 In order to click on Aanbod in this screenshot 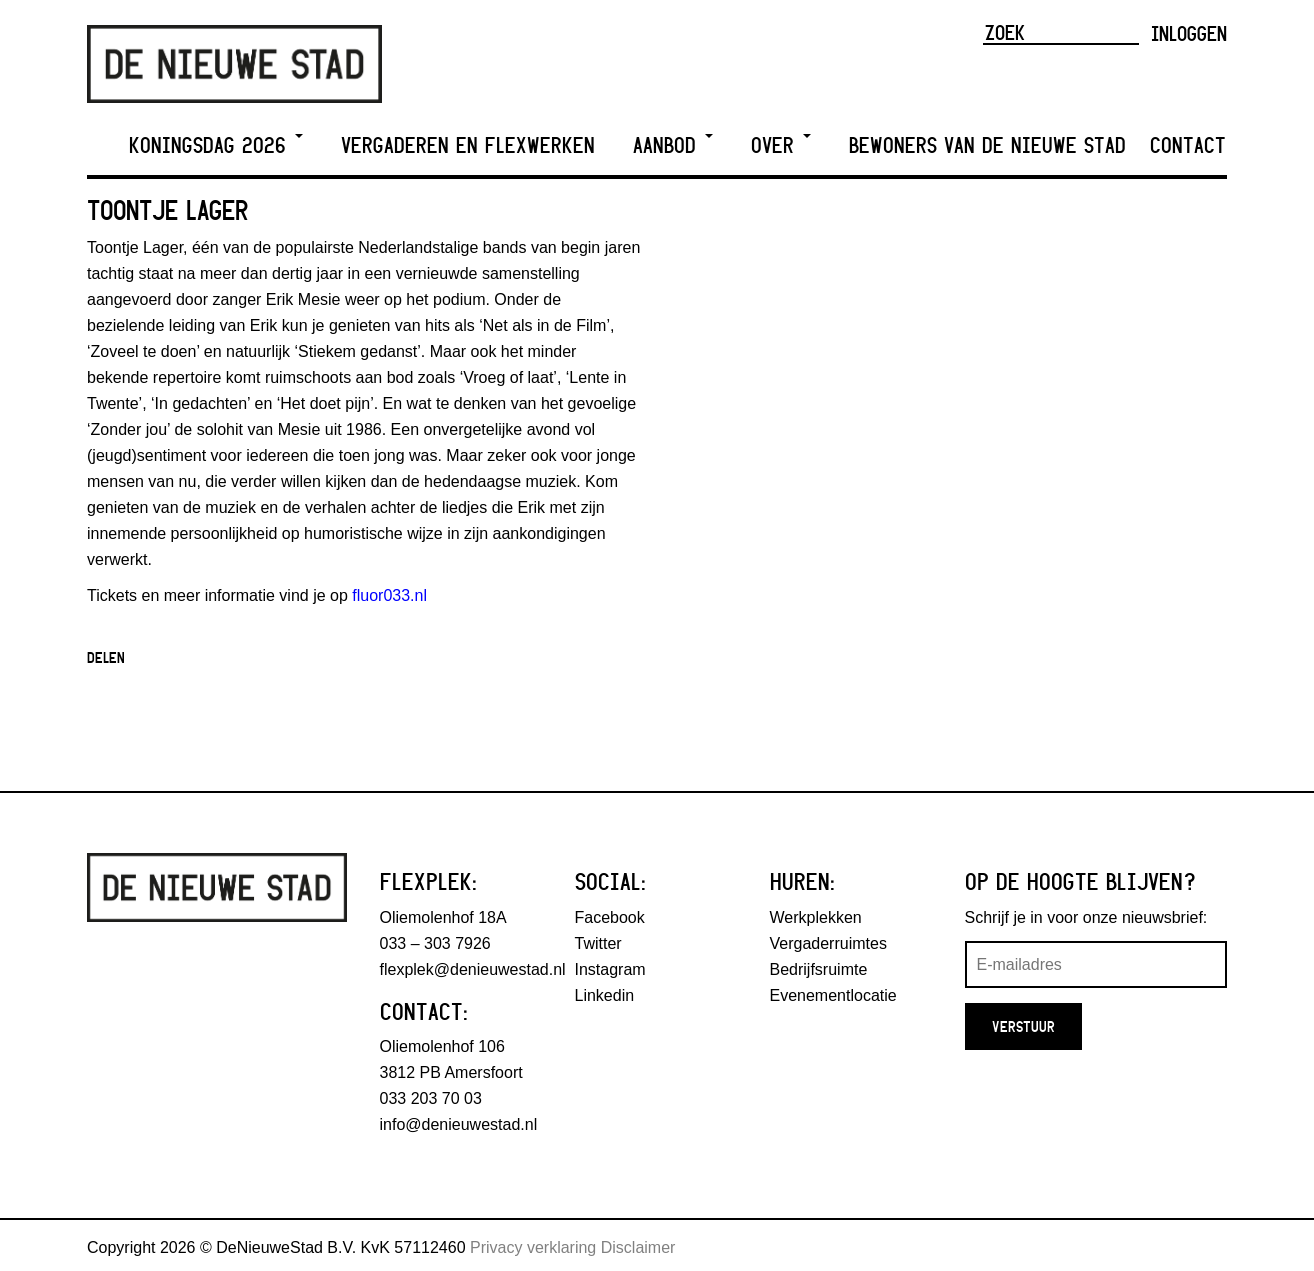, I will do `click(673, 145)`.